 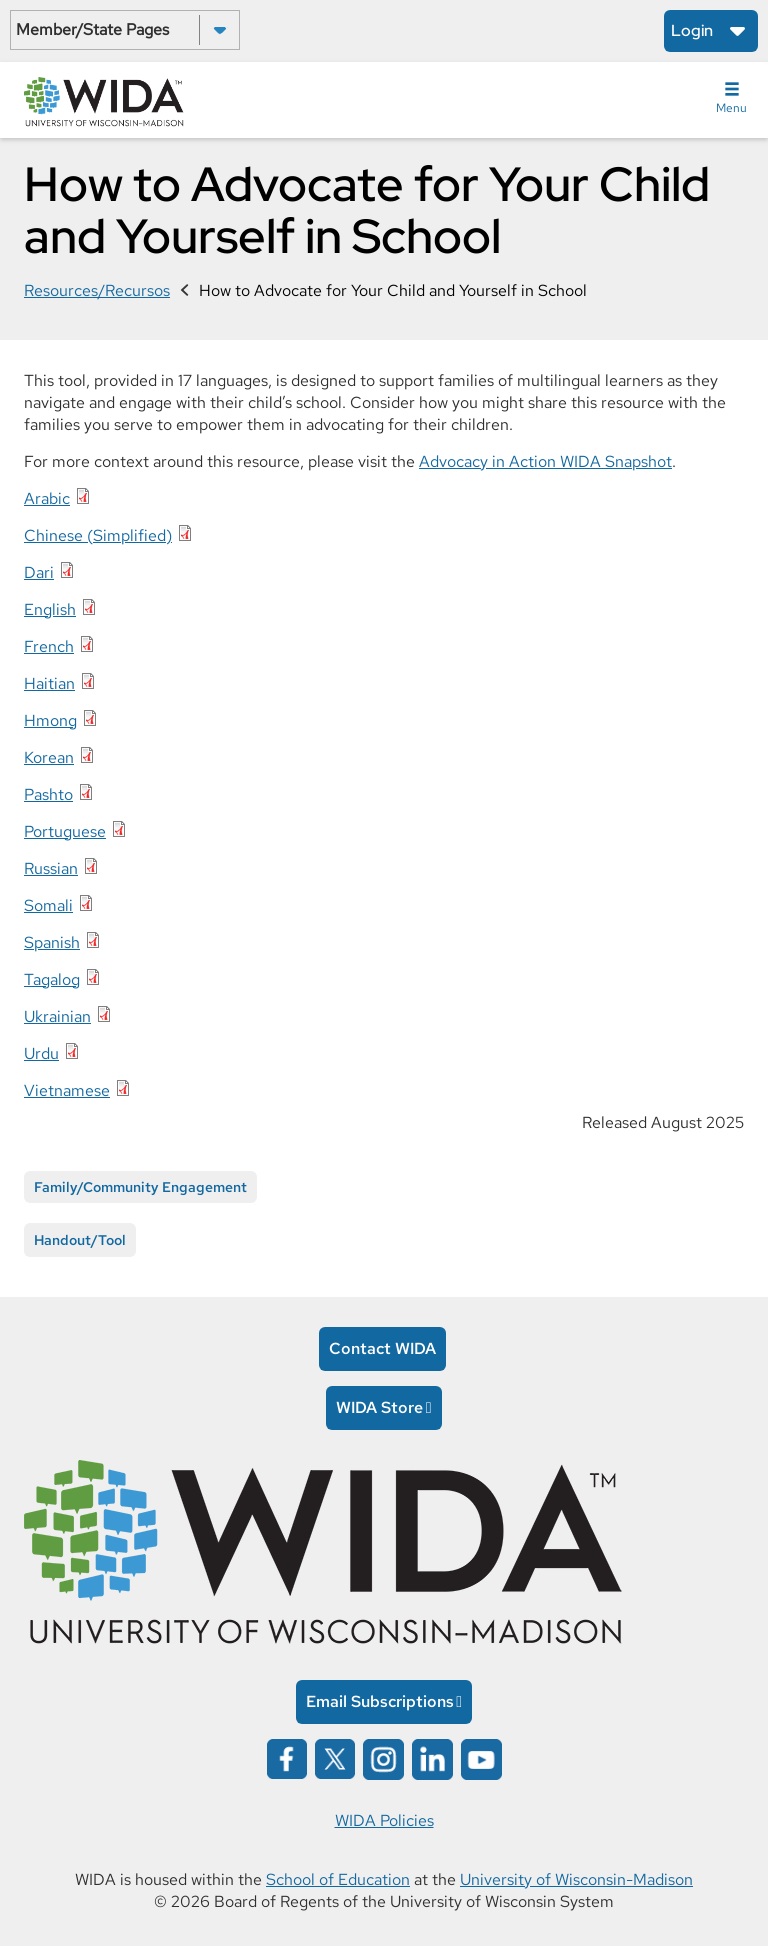 What do you see at coordinates (57, 1016) in the screenshot?
I see `Ukrainian` at bounding box center [57, 1016].